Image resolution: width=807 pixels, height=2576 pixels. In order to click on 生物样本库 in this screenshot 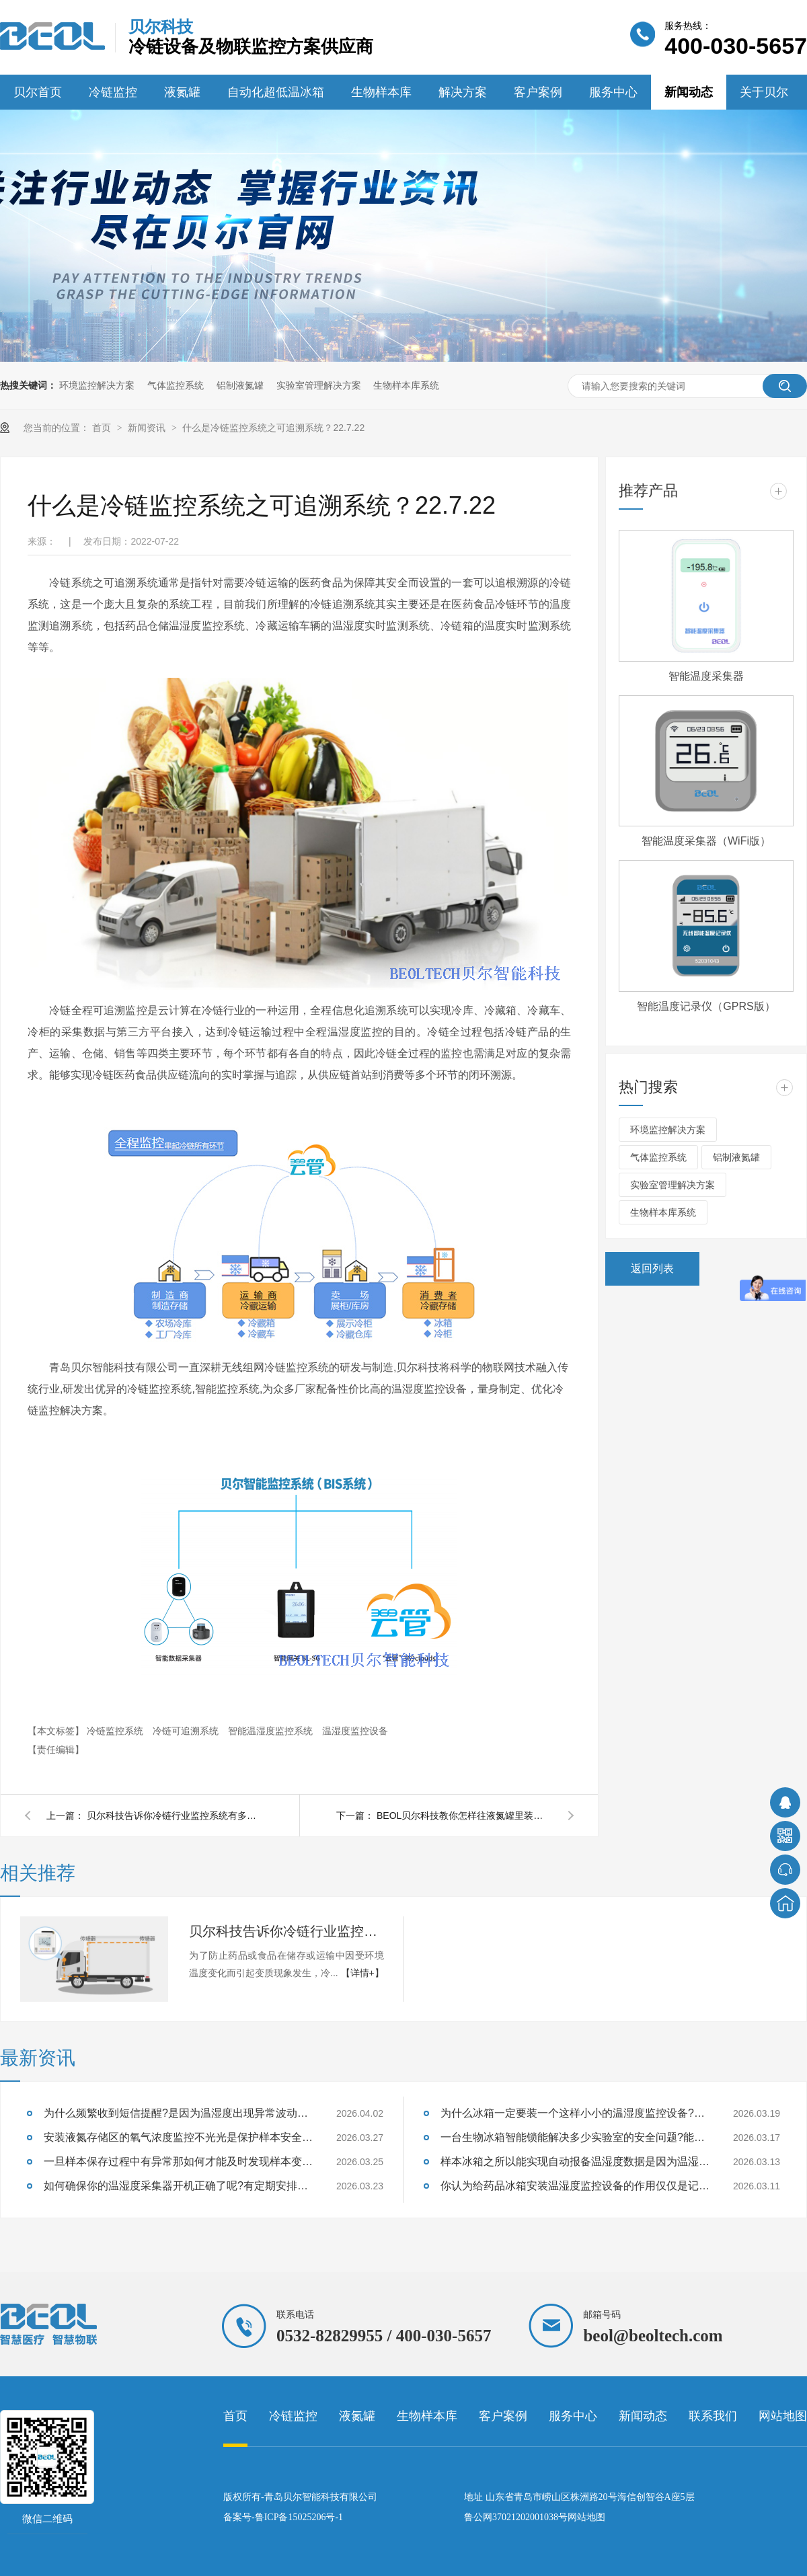, I will do `click(381, 92)`.